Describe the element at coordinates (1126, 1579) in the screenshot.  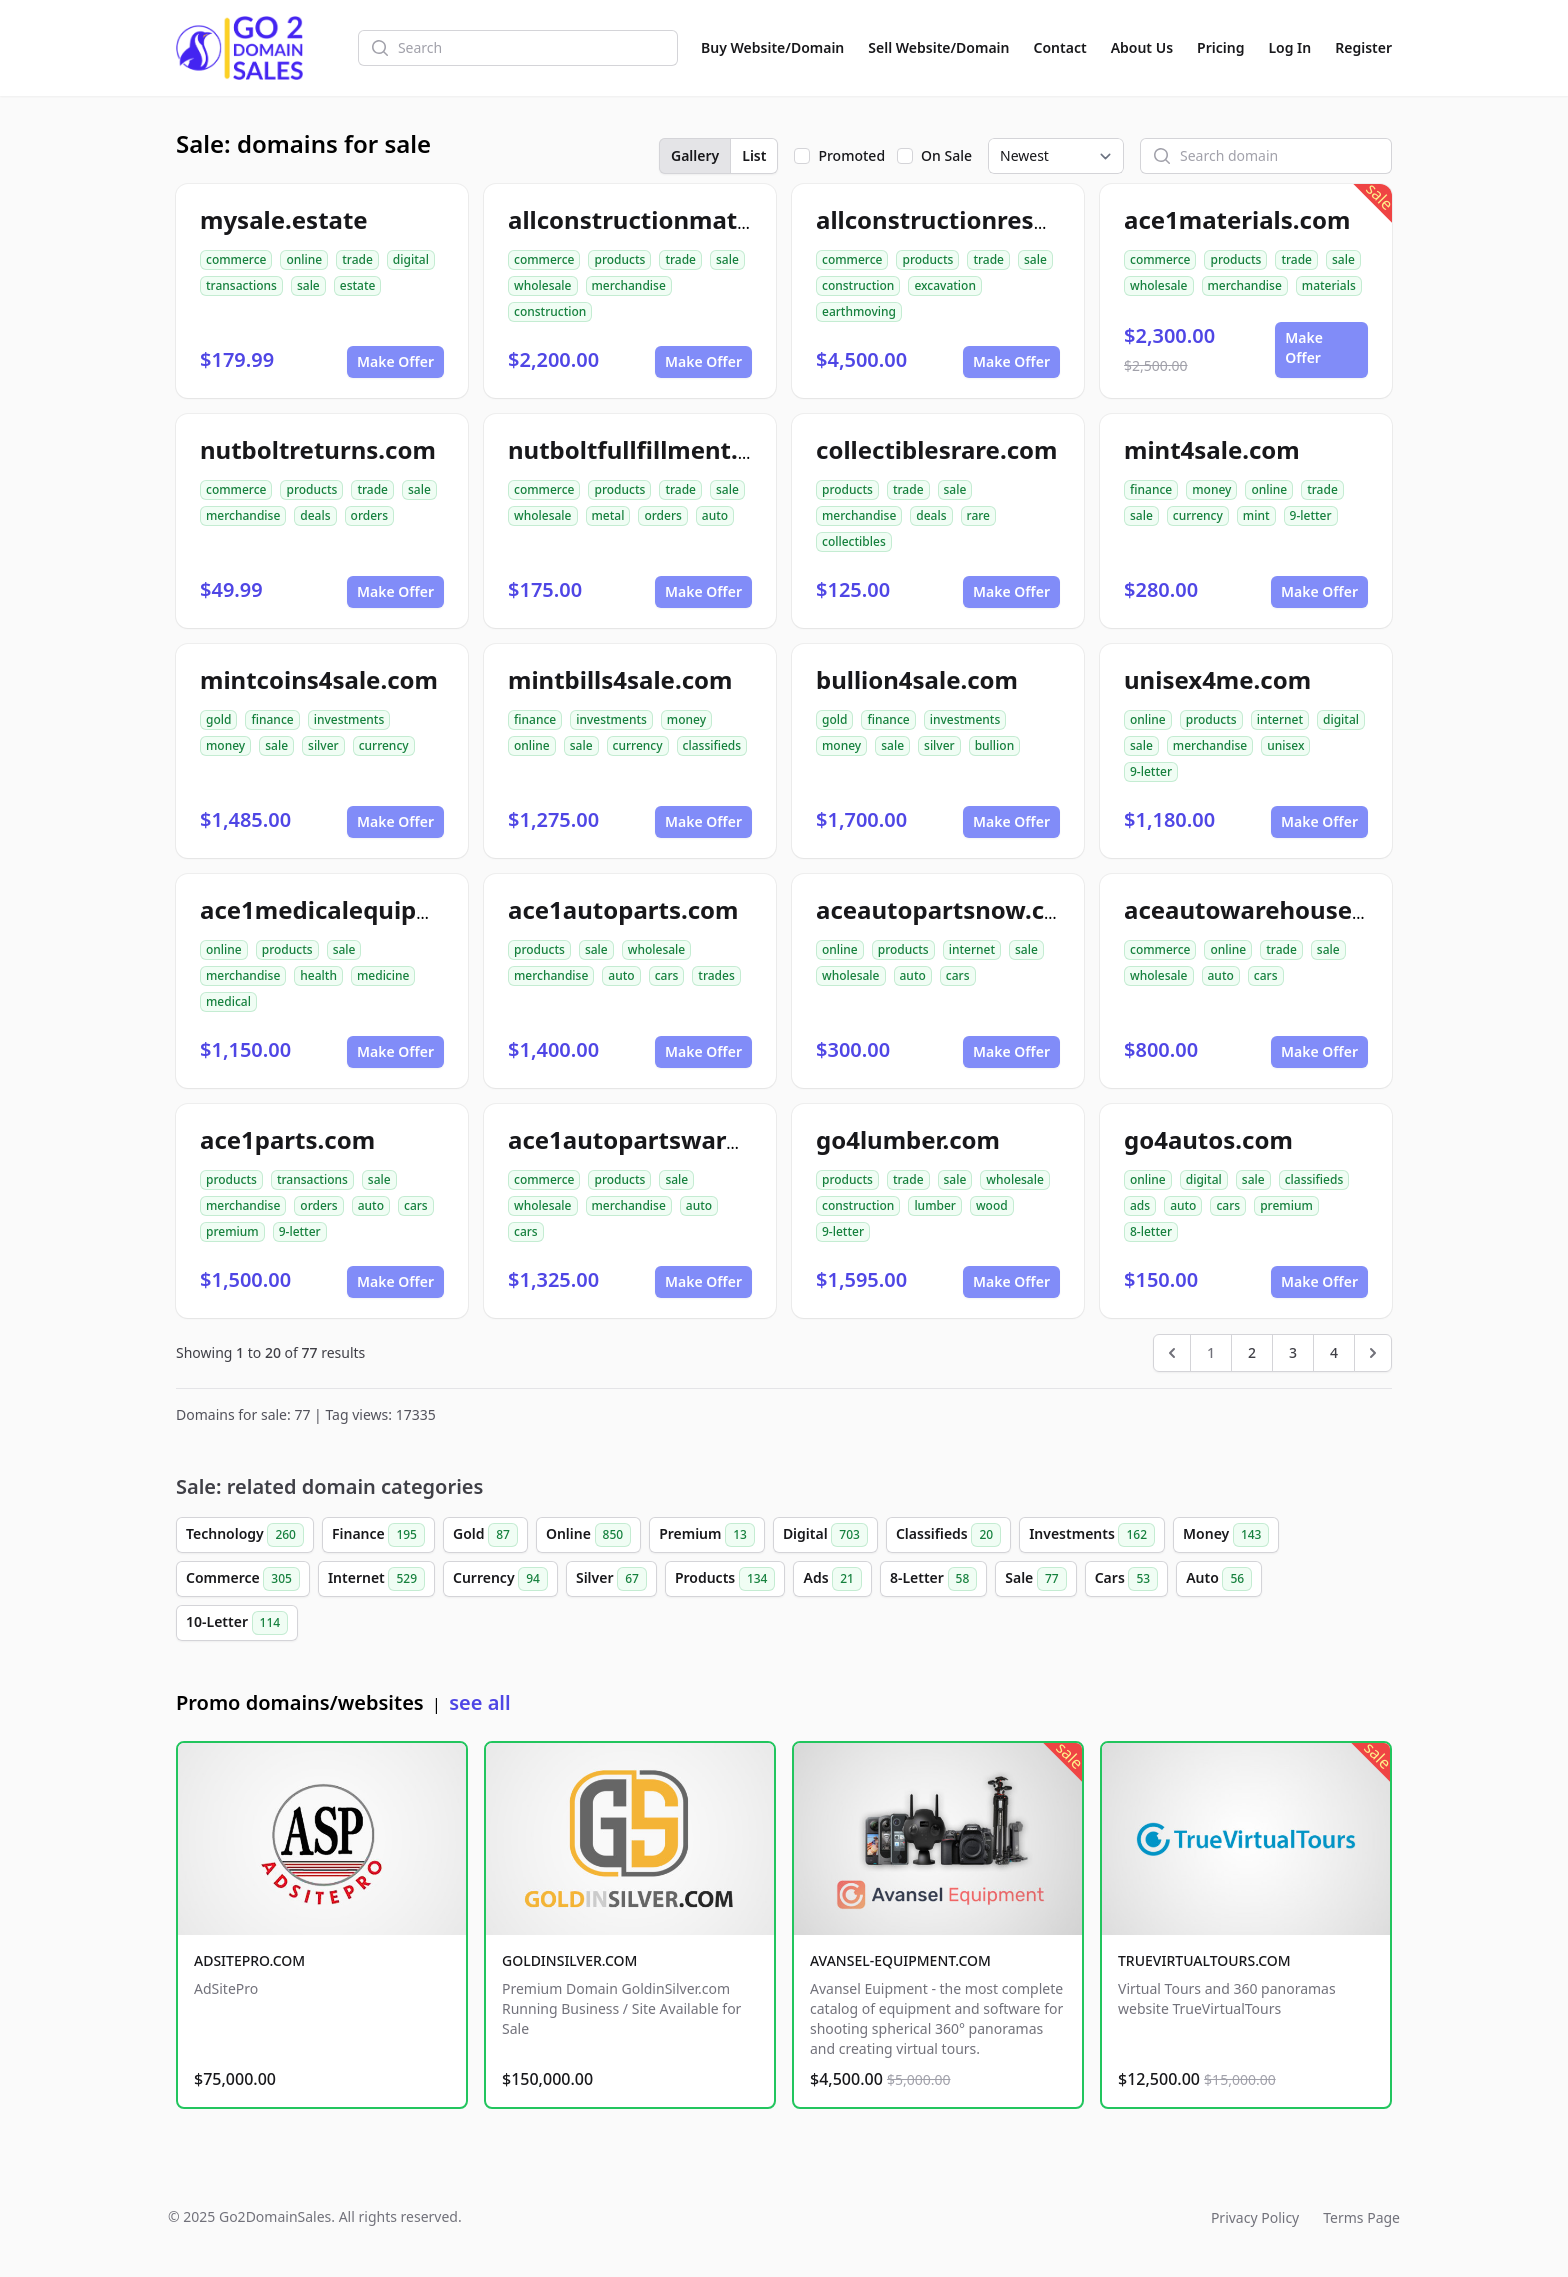
I see `Cars` at that location.